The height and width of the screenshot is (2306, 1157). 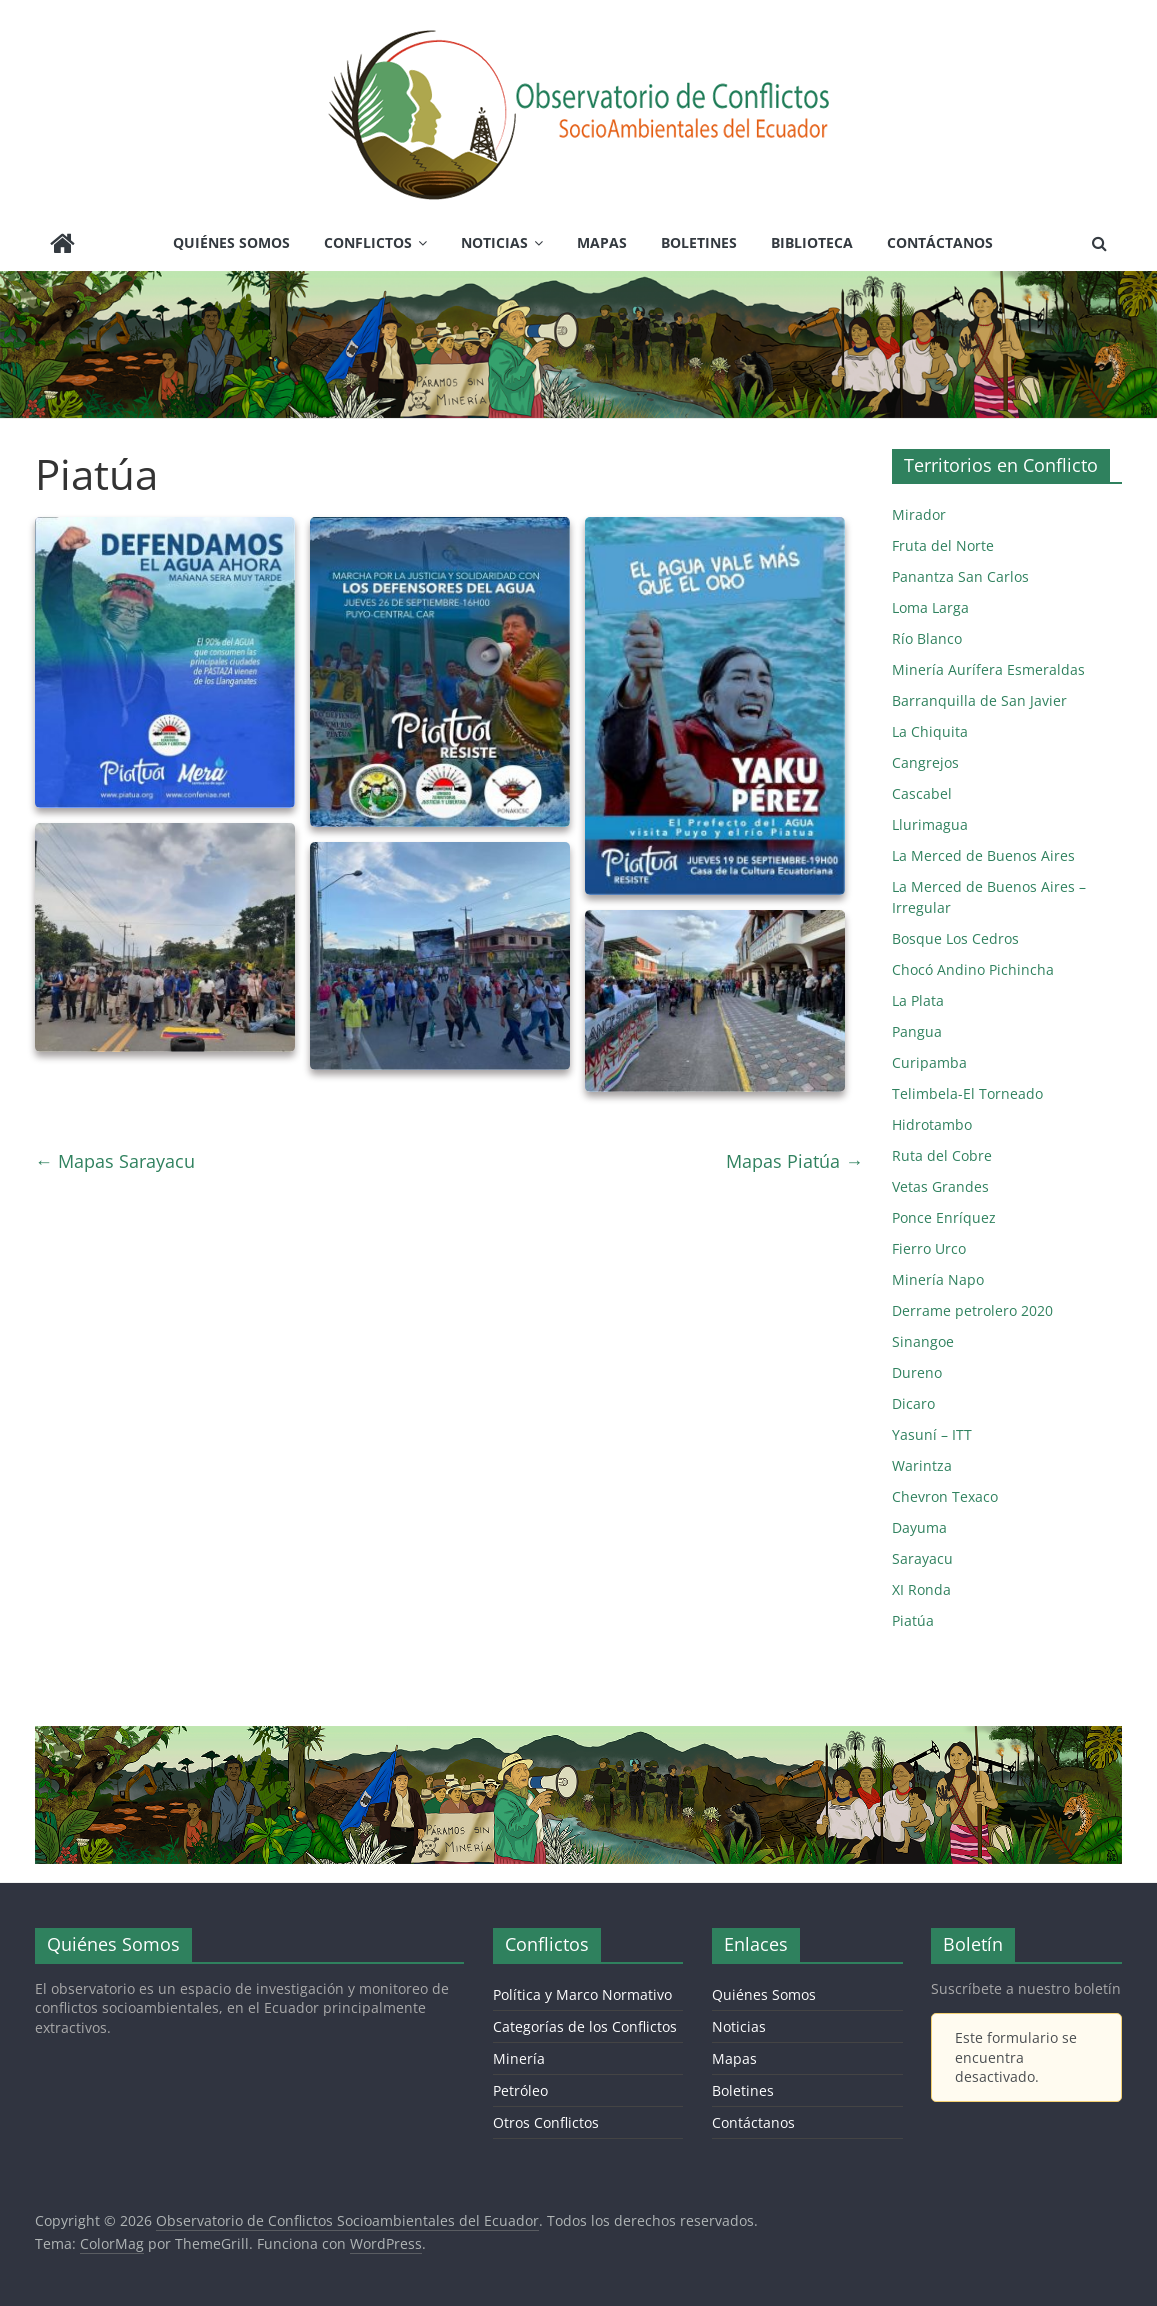 I want to click on Bosque Los Cedros, so click(x=955, y=938).